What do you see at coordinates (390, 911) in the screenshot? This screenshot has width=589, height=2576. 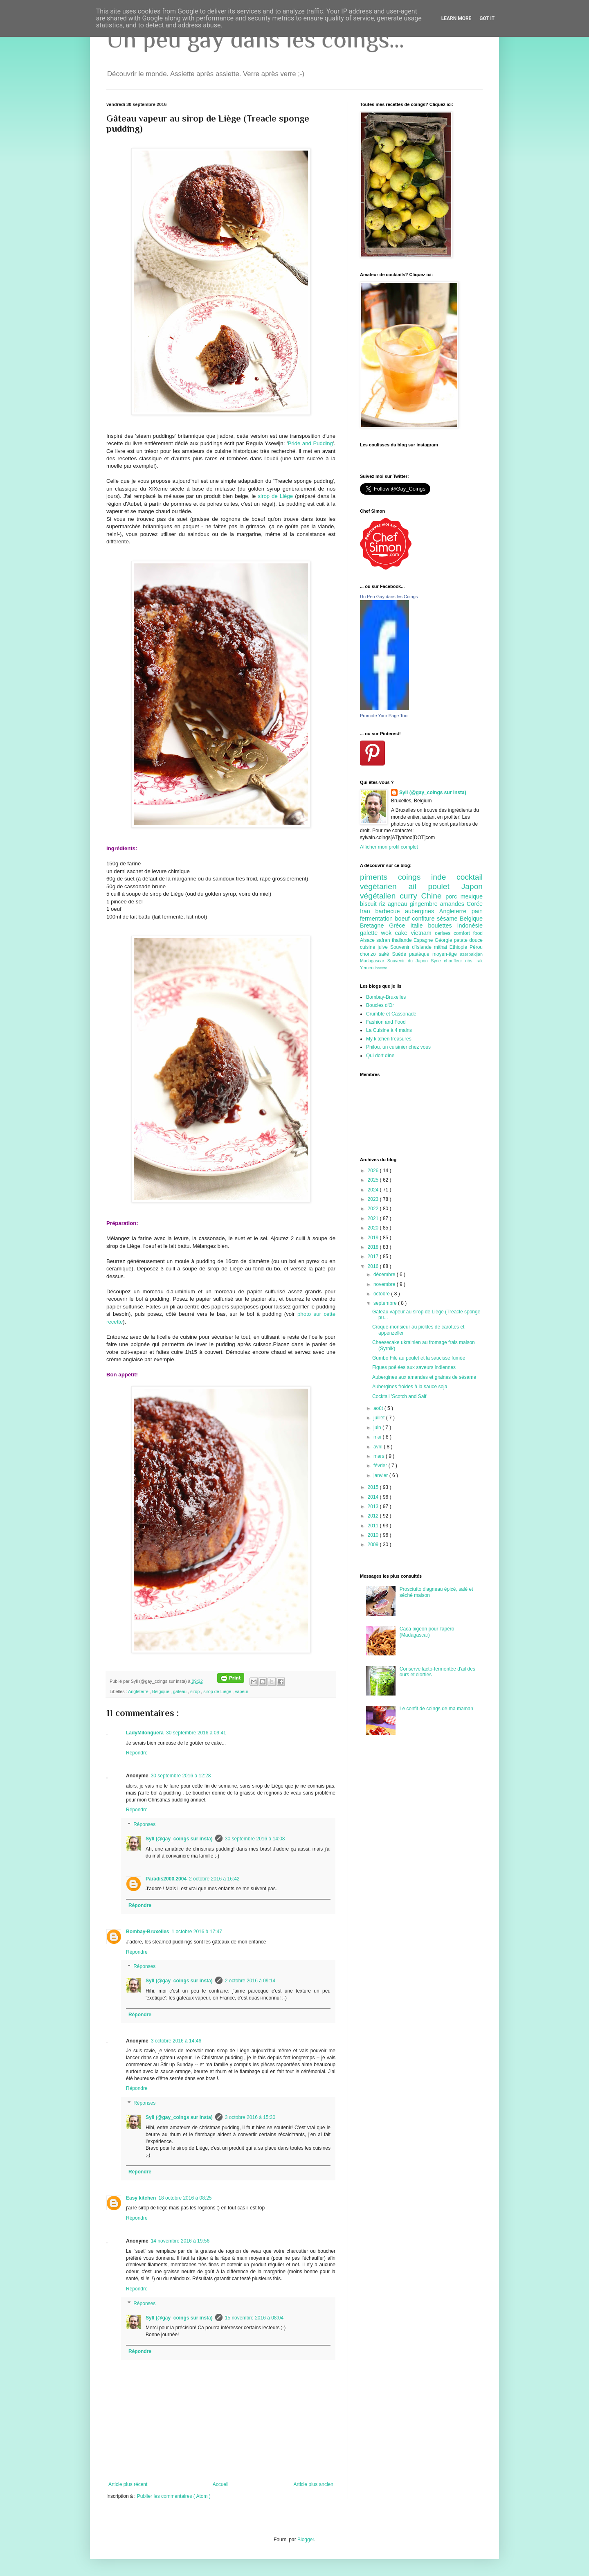 I see `barbecue` at bounding box center [390, 911].